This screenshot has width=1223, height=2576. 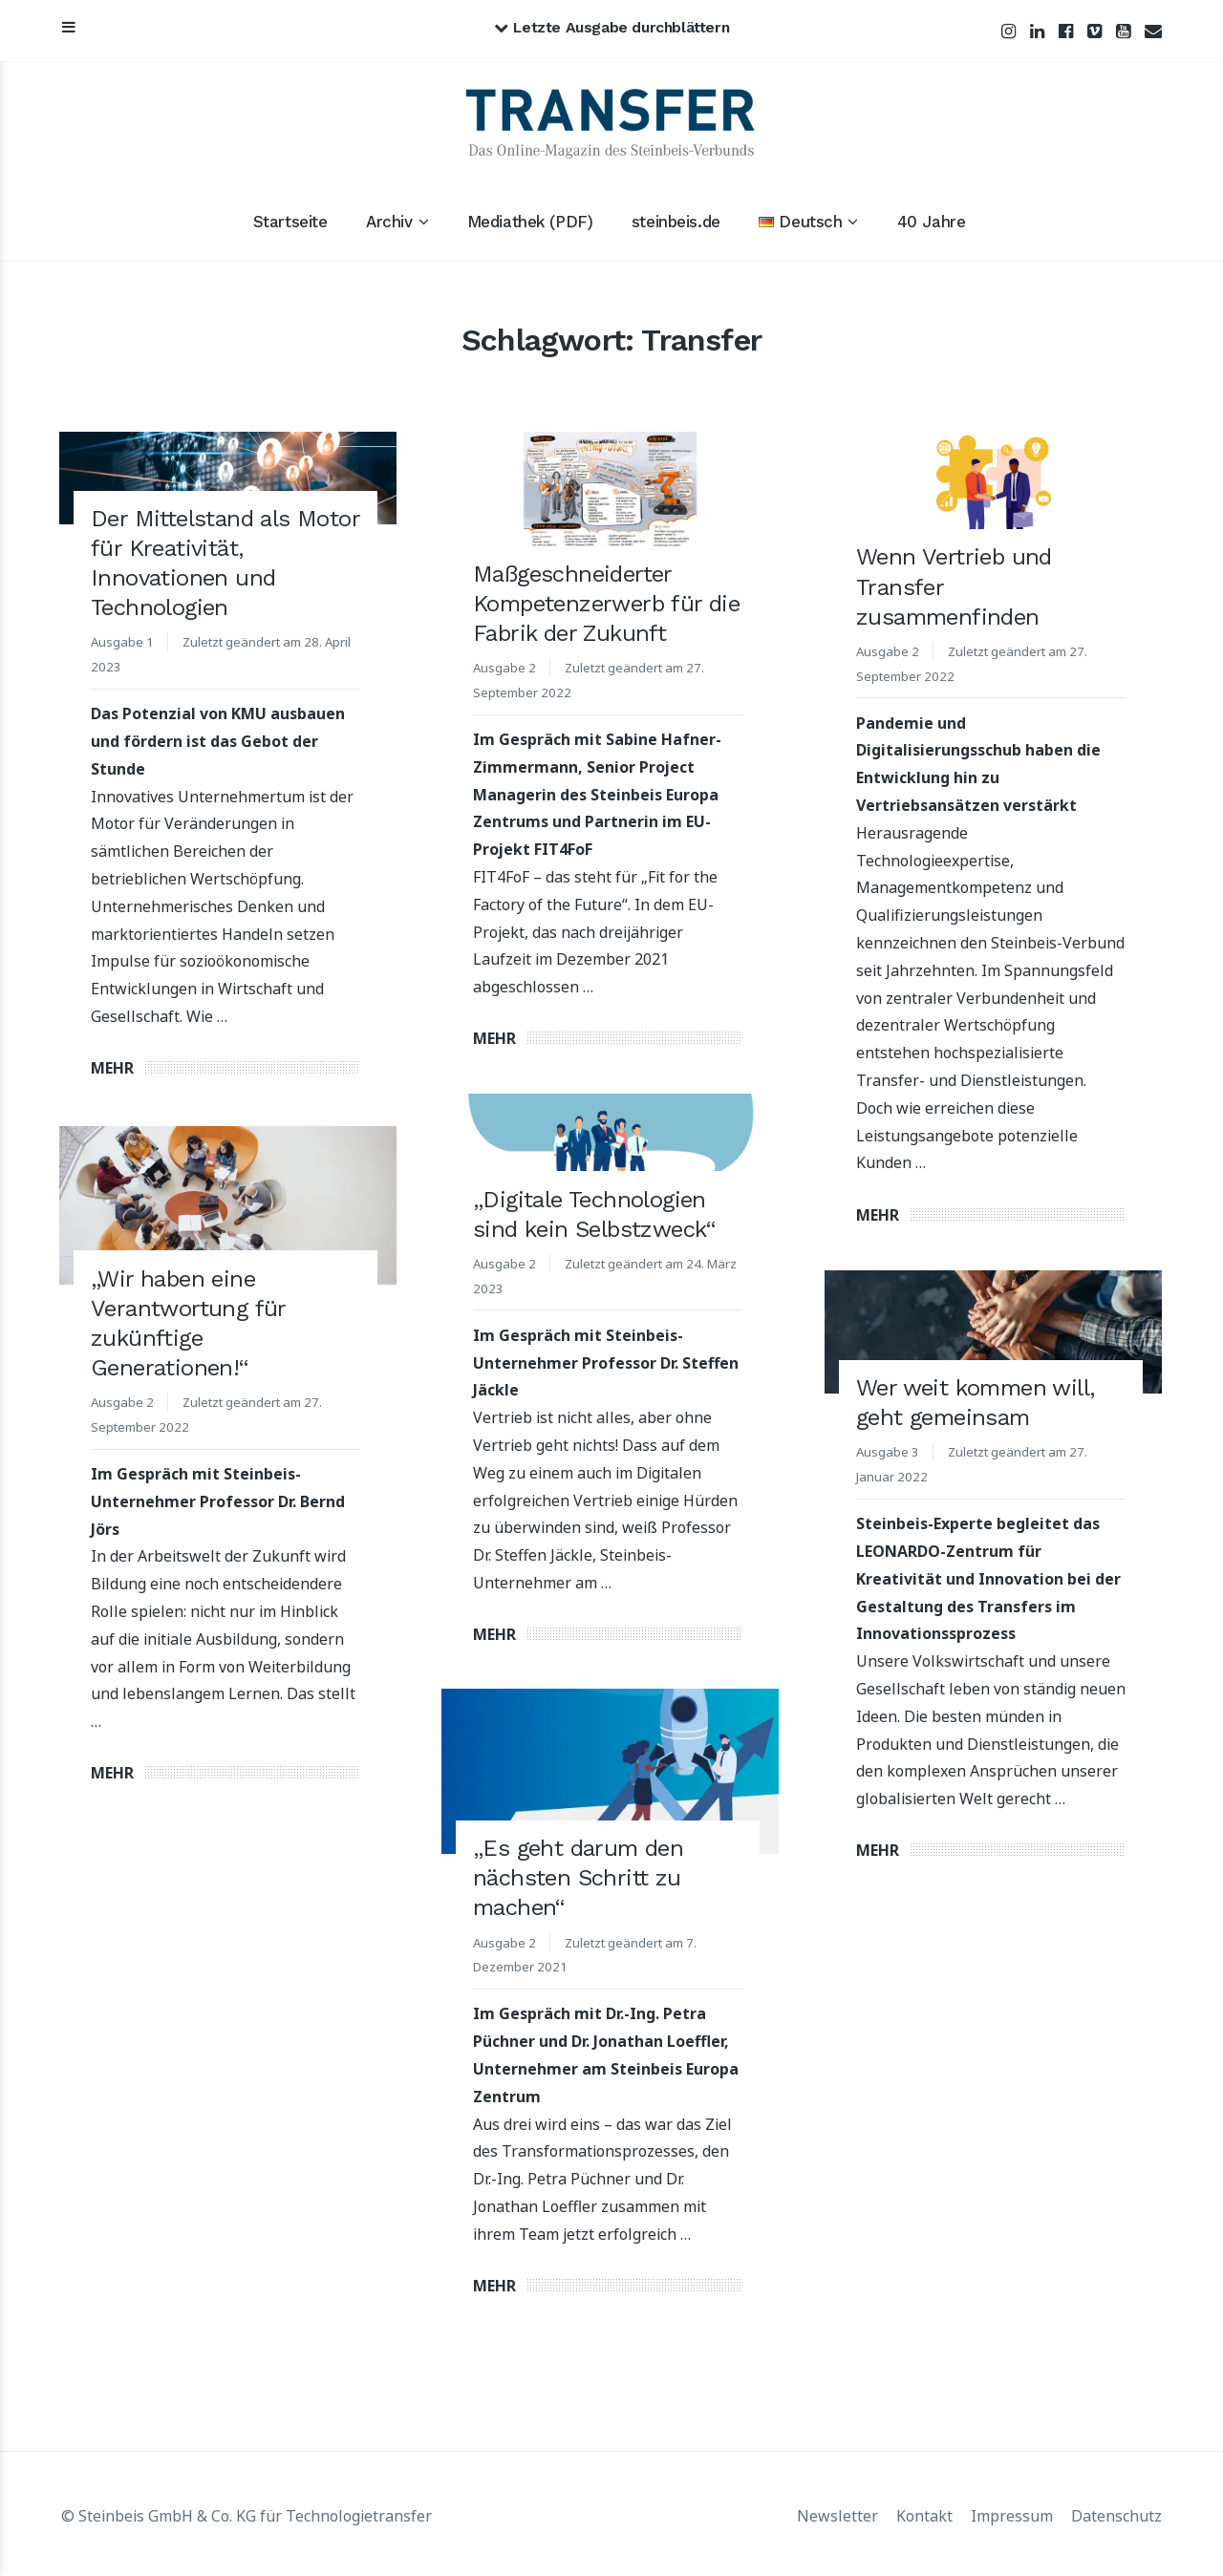 I want to click on Impressum, so click(x=1012, y=2512).